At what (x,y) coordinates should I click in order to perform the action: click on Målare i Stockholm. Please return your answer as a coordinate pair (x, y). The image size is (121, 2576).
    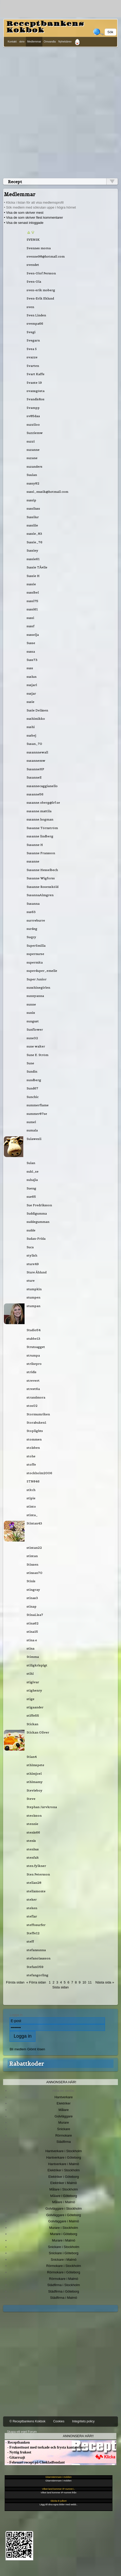
    Looking at the image, I should click on (63, 2189).